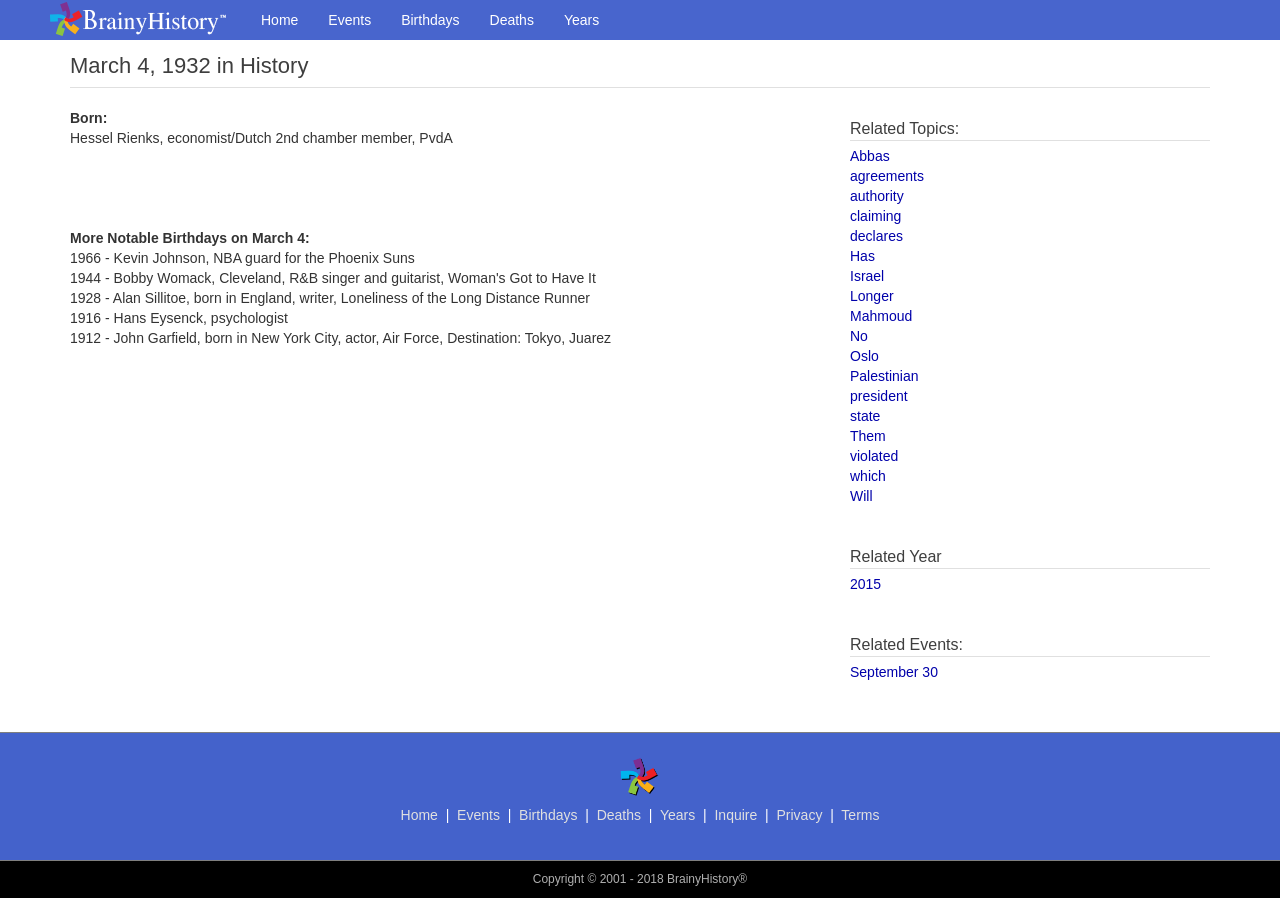  Describe the element at coordinates (864, 356) in the screenshot. I see `Oslo` at that location.